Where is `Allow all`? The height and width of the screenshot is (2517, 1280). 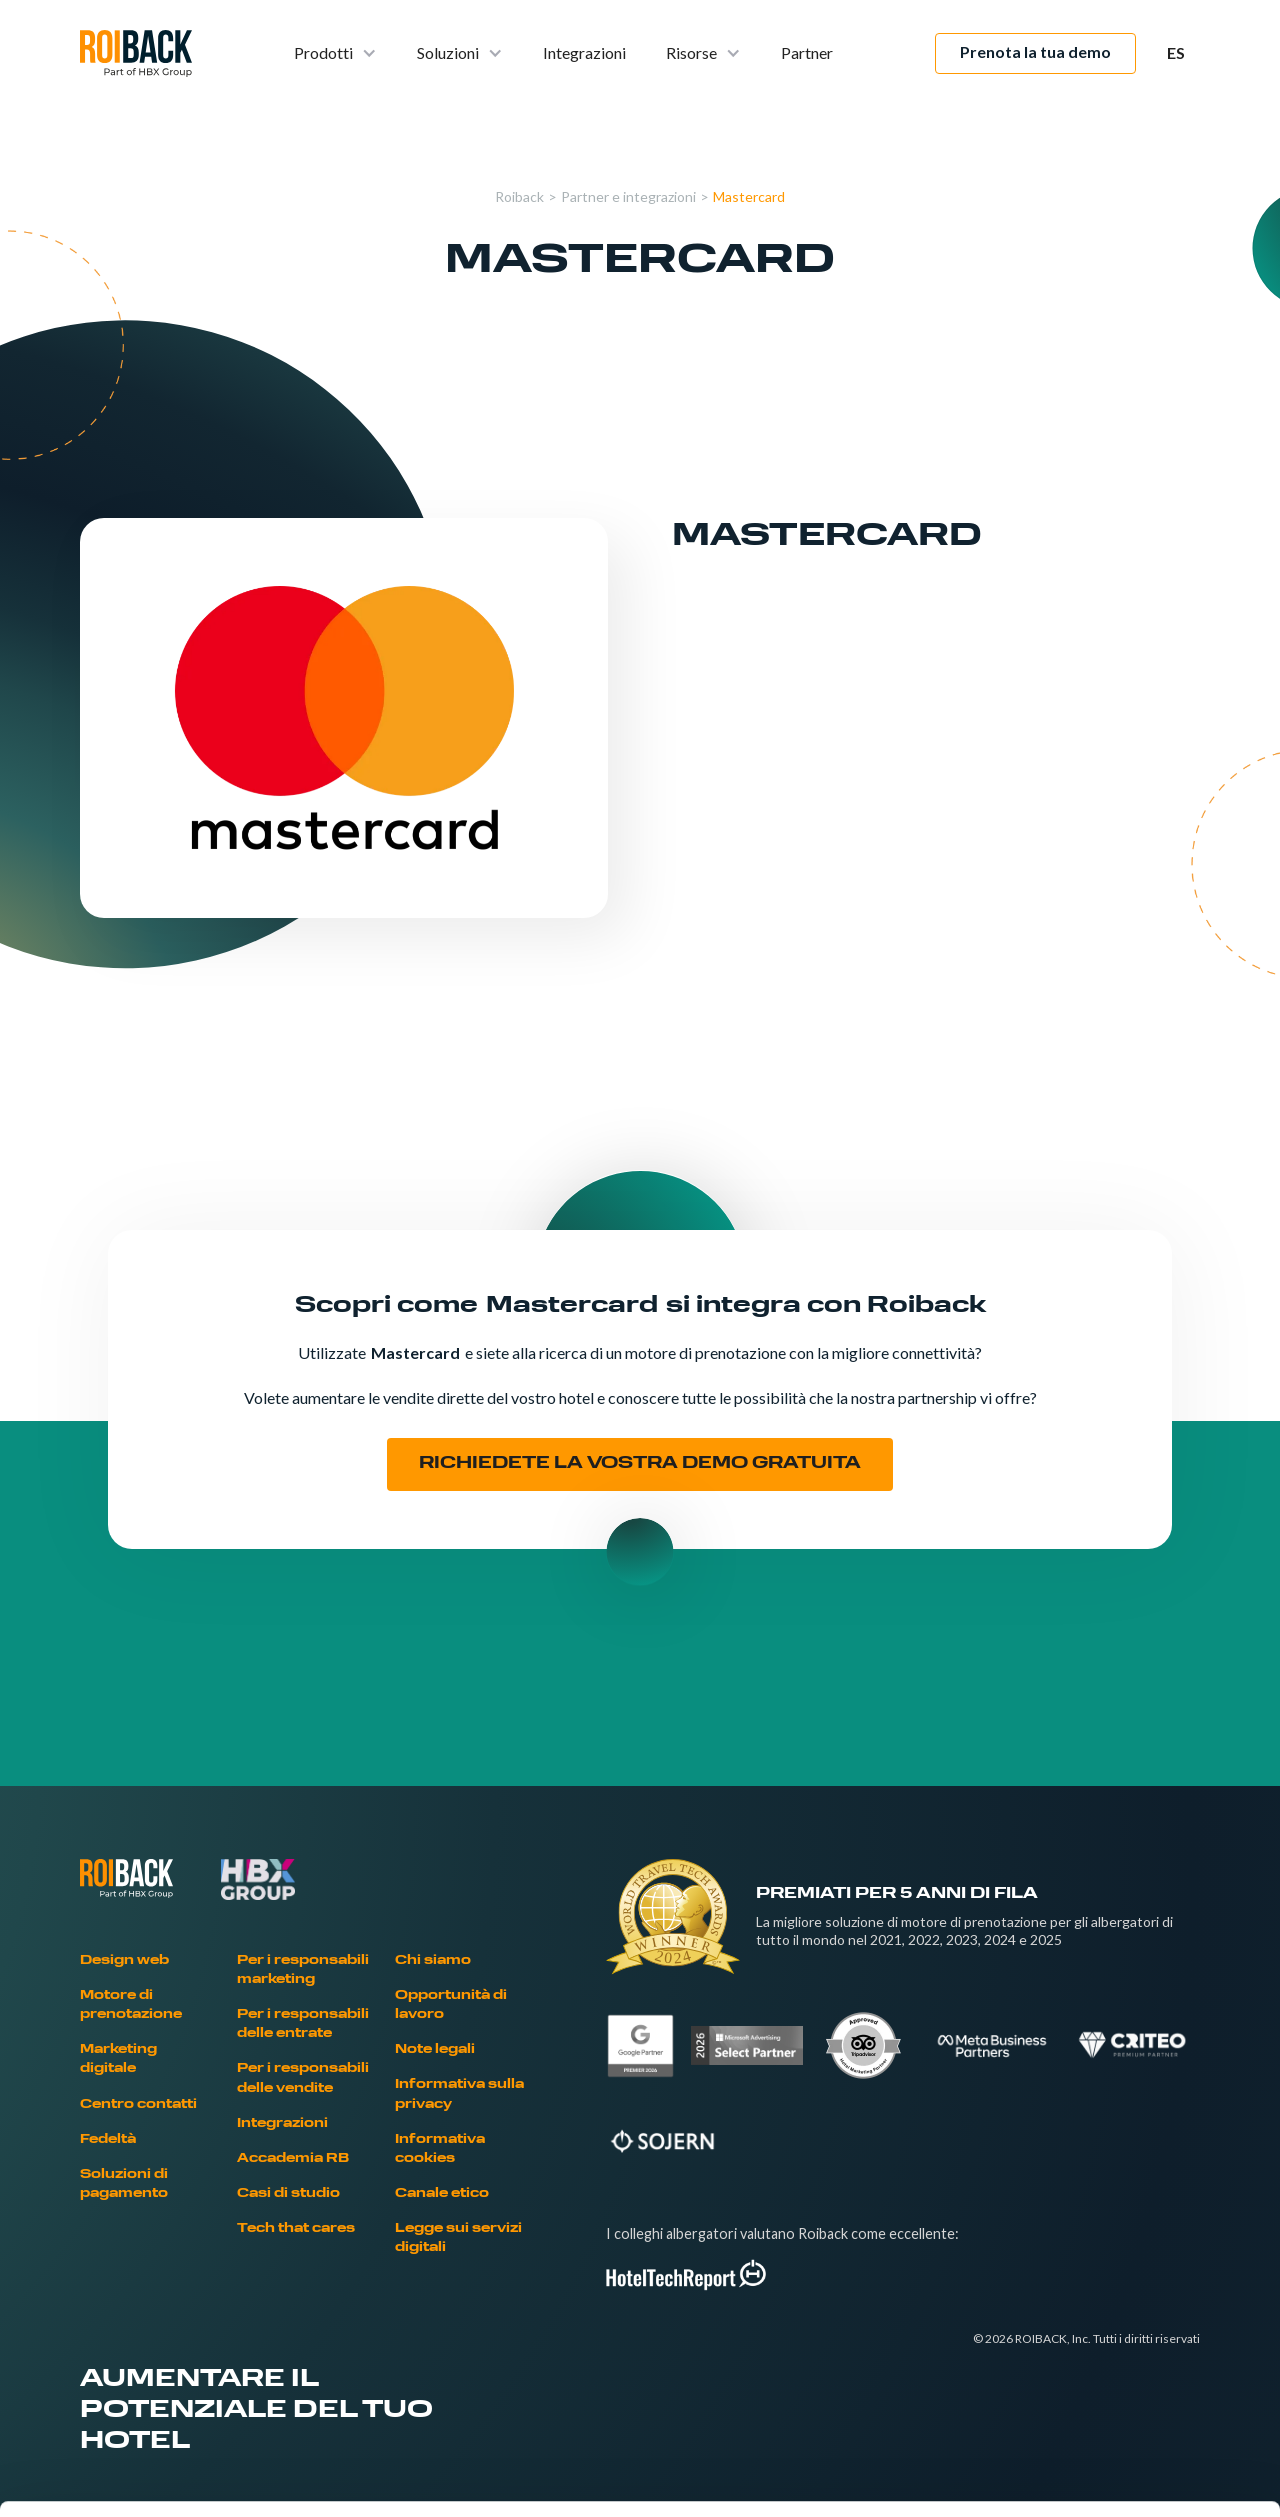
Allow all is located at coordinates (1113, 2254).